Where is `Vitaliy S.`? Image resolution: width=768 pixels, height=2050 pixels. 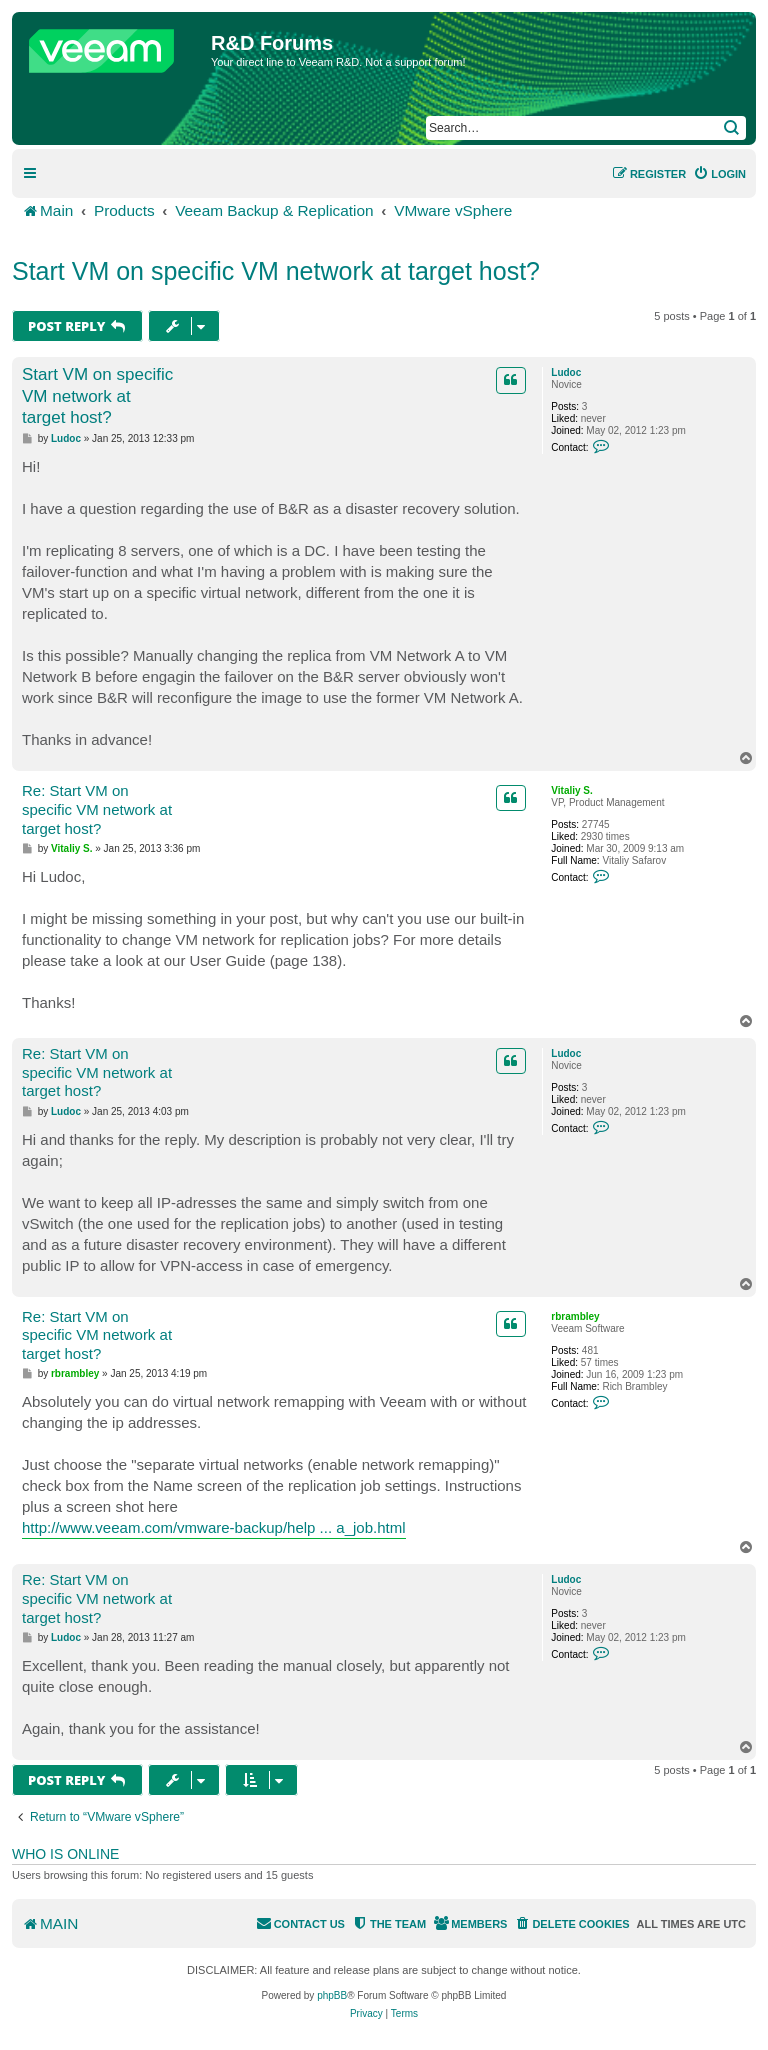 Vitaliy S. is located at coordinates (572, 790).